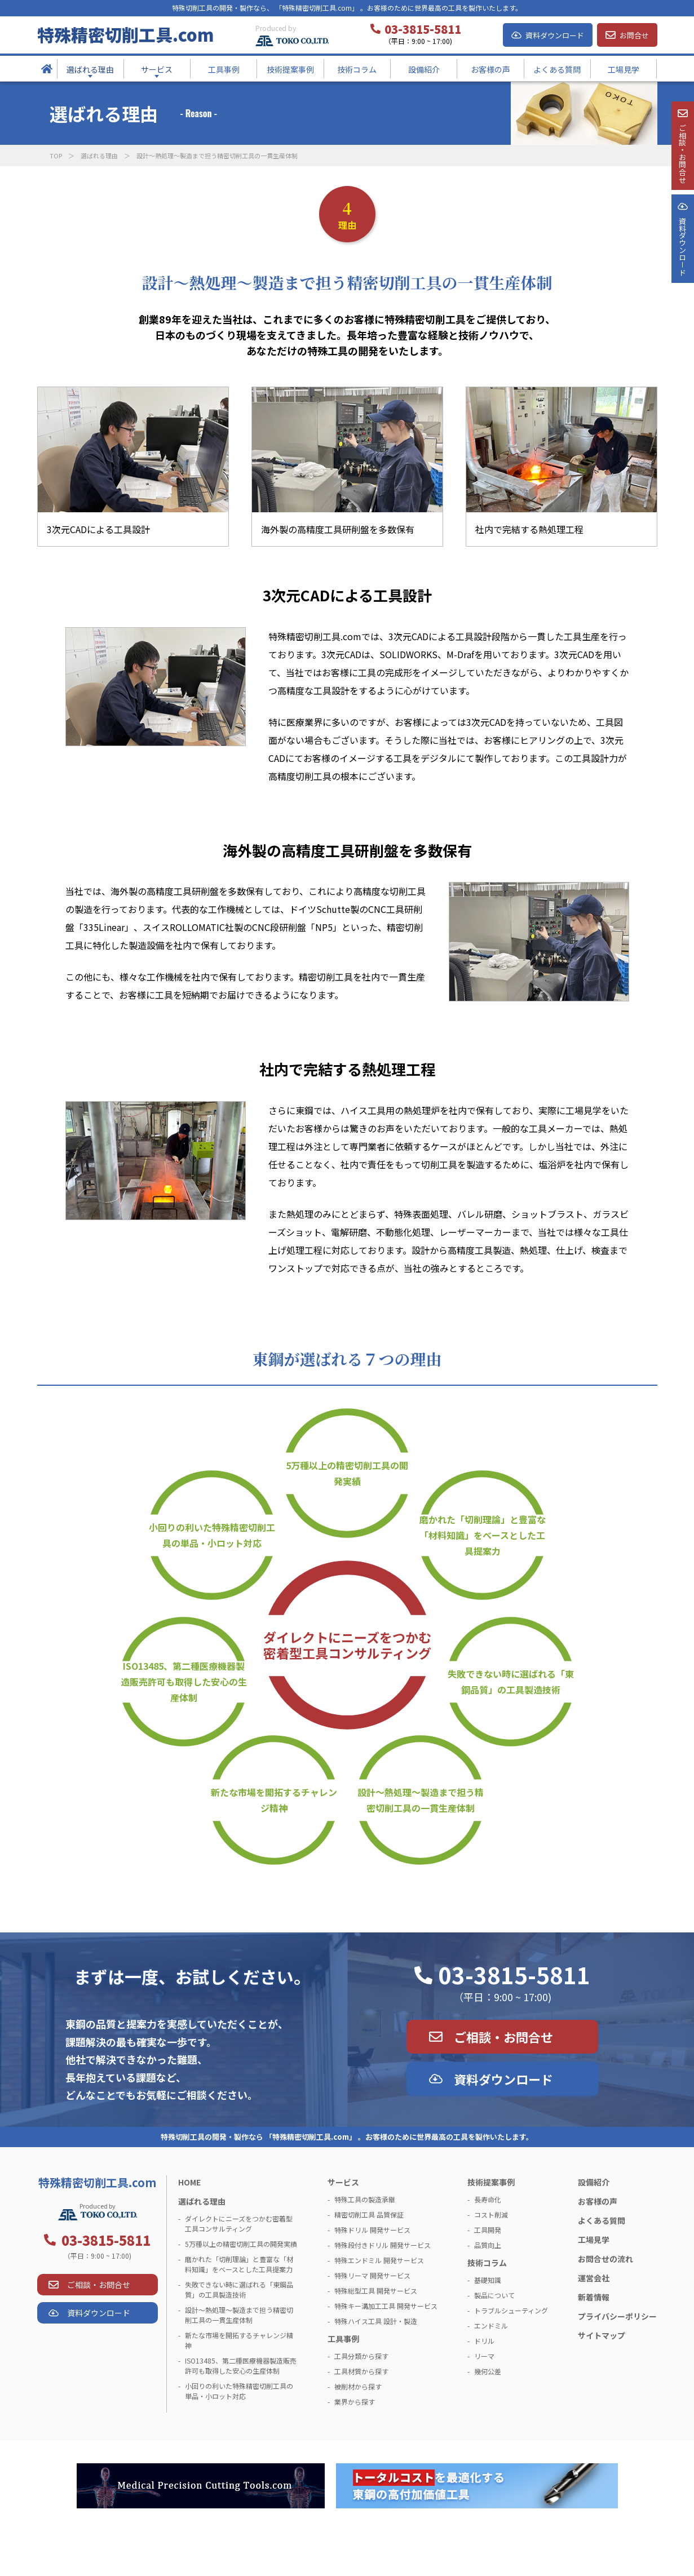 The image size is (694, 2576). I want to click on 製品について, so click(494, 2295).